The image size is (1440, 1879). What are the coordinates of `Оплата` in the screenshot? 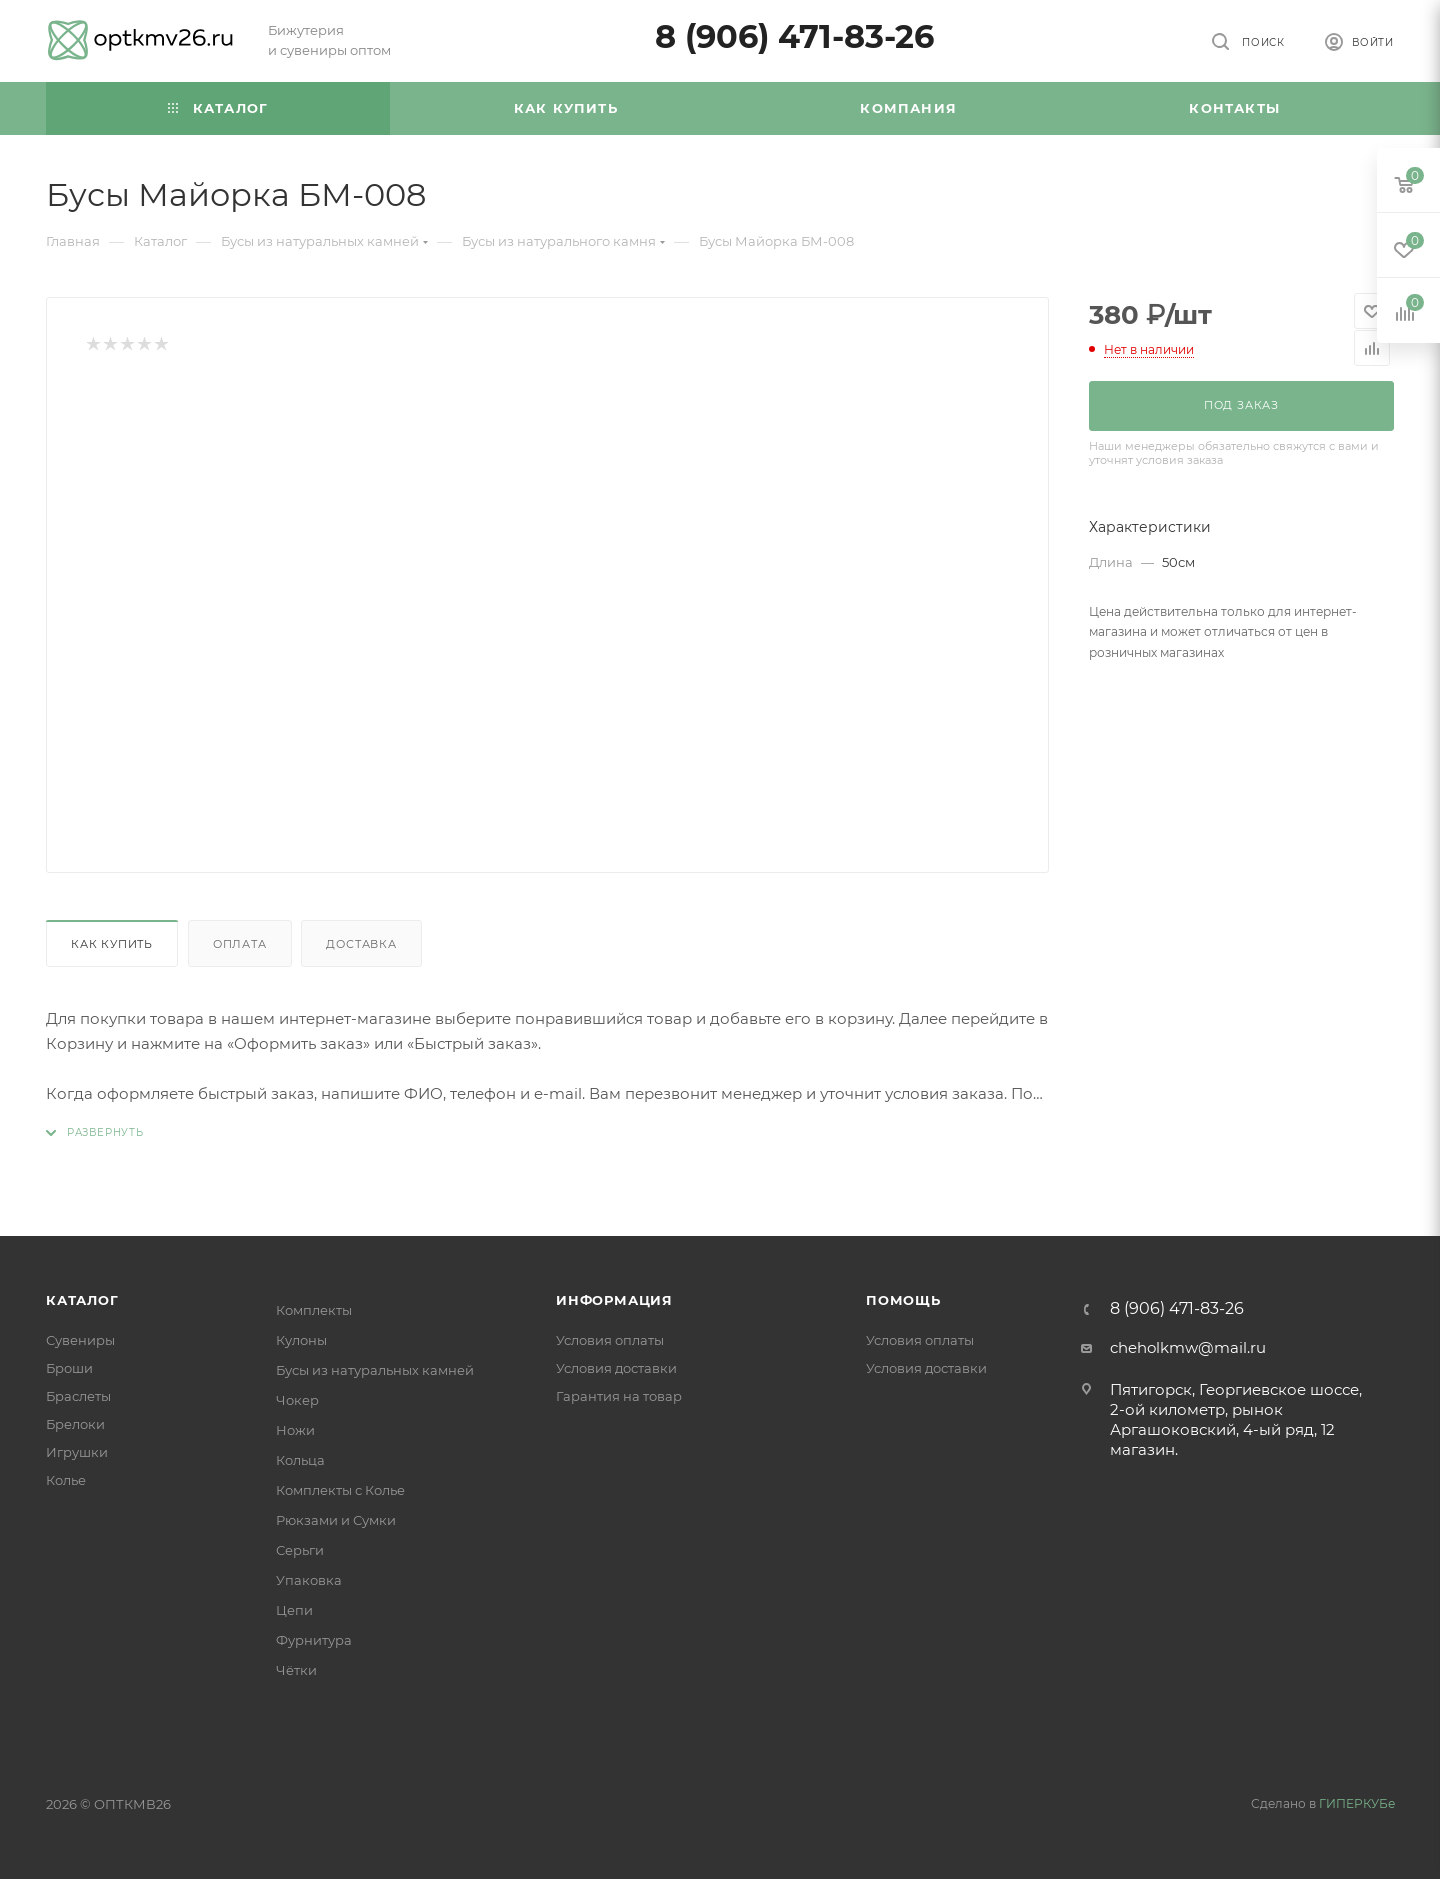 It's located at (240, 944).